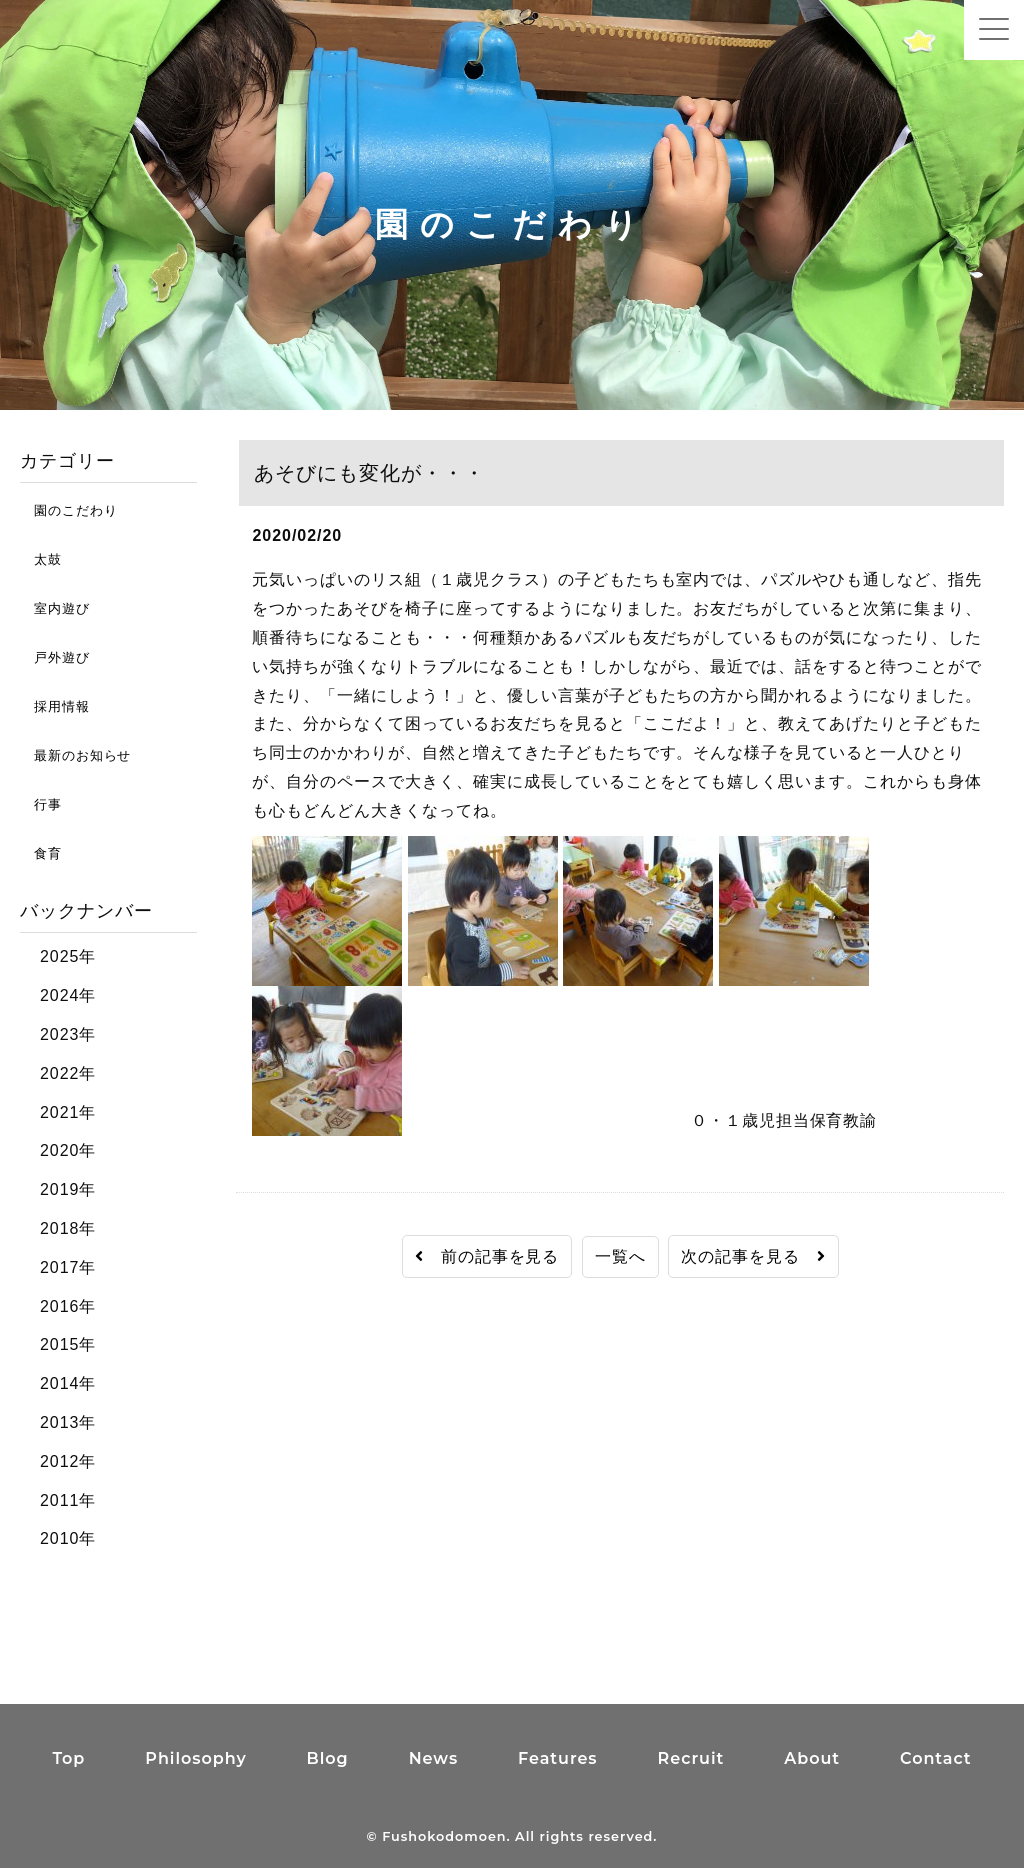 The image size is (1024, 1868). Describe the element at coordinates (41, 853) in the screenshot. I see `食育` at that location.